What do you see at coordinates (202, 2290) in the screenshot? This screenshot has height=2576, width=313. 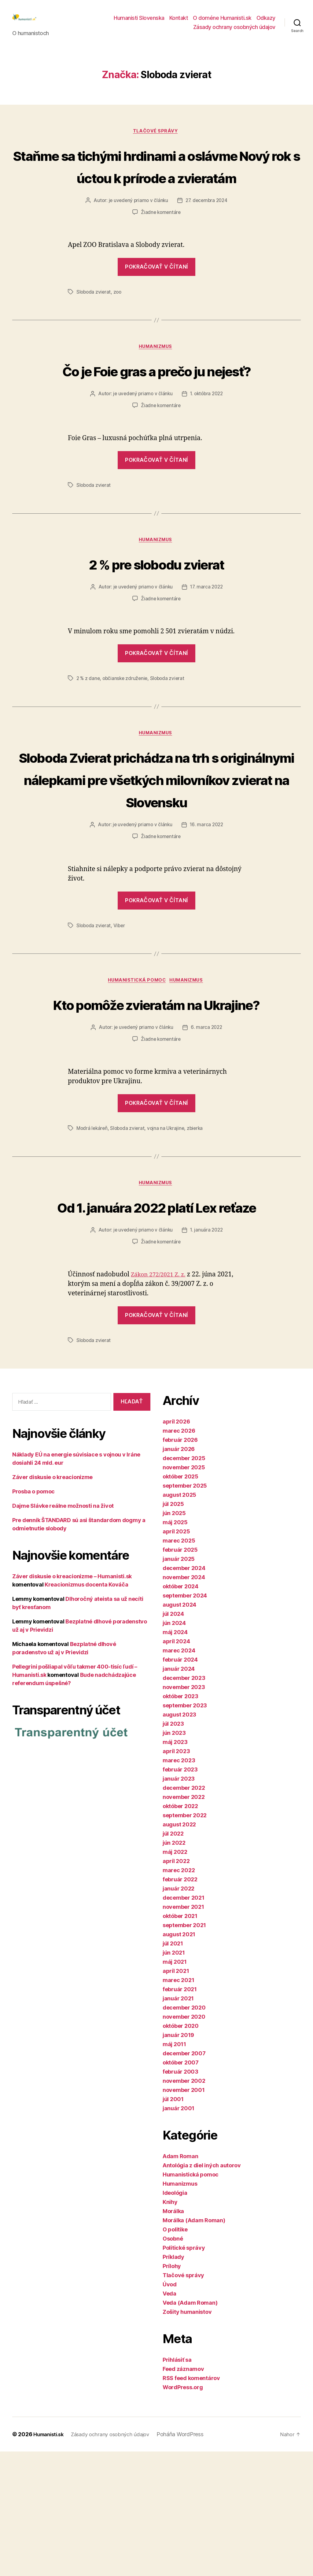 I see `Antológia z diel iných autorov` at bounding box center [202, 2290].